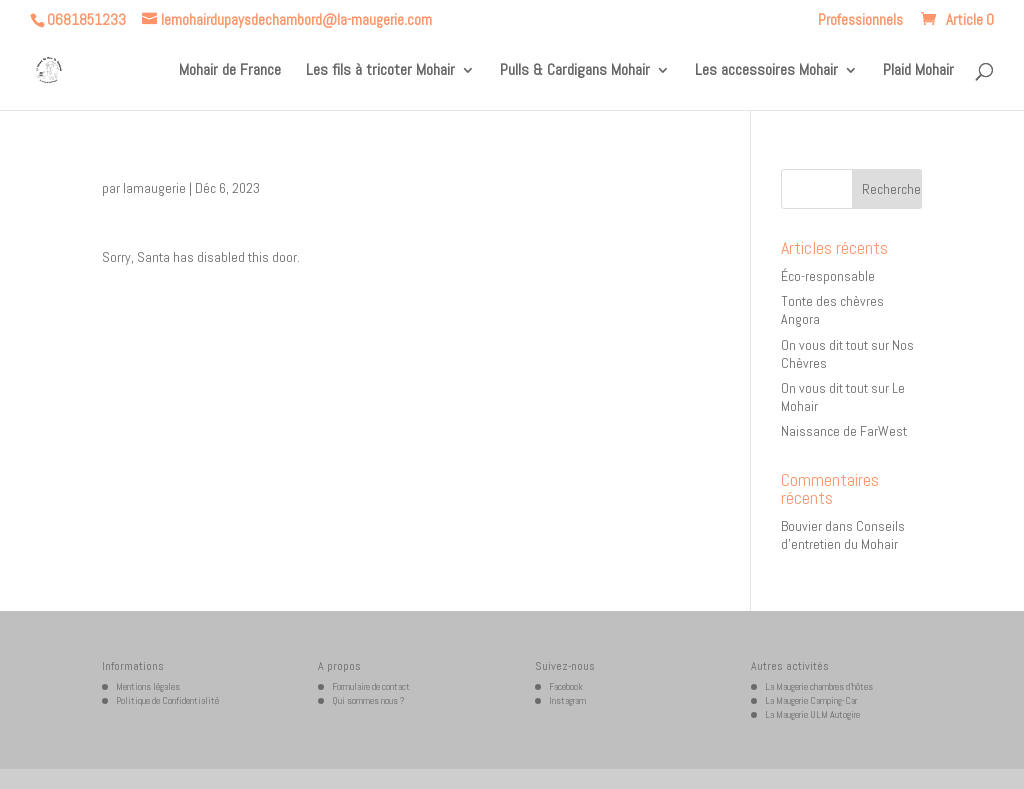 This screenshot has width=1024, height=789. Describe the element at coordinates (154, 188) in the screenshot. I see `lamaugerie` at that location.